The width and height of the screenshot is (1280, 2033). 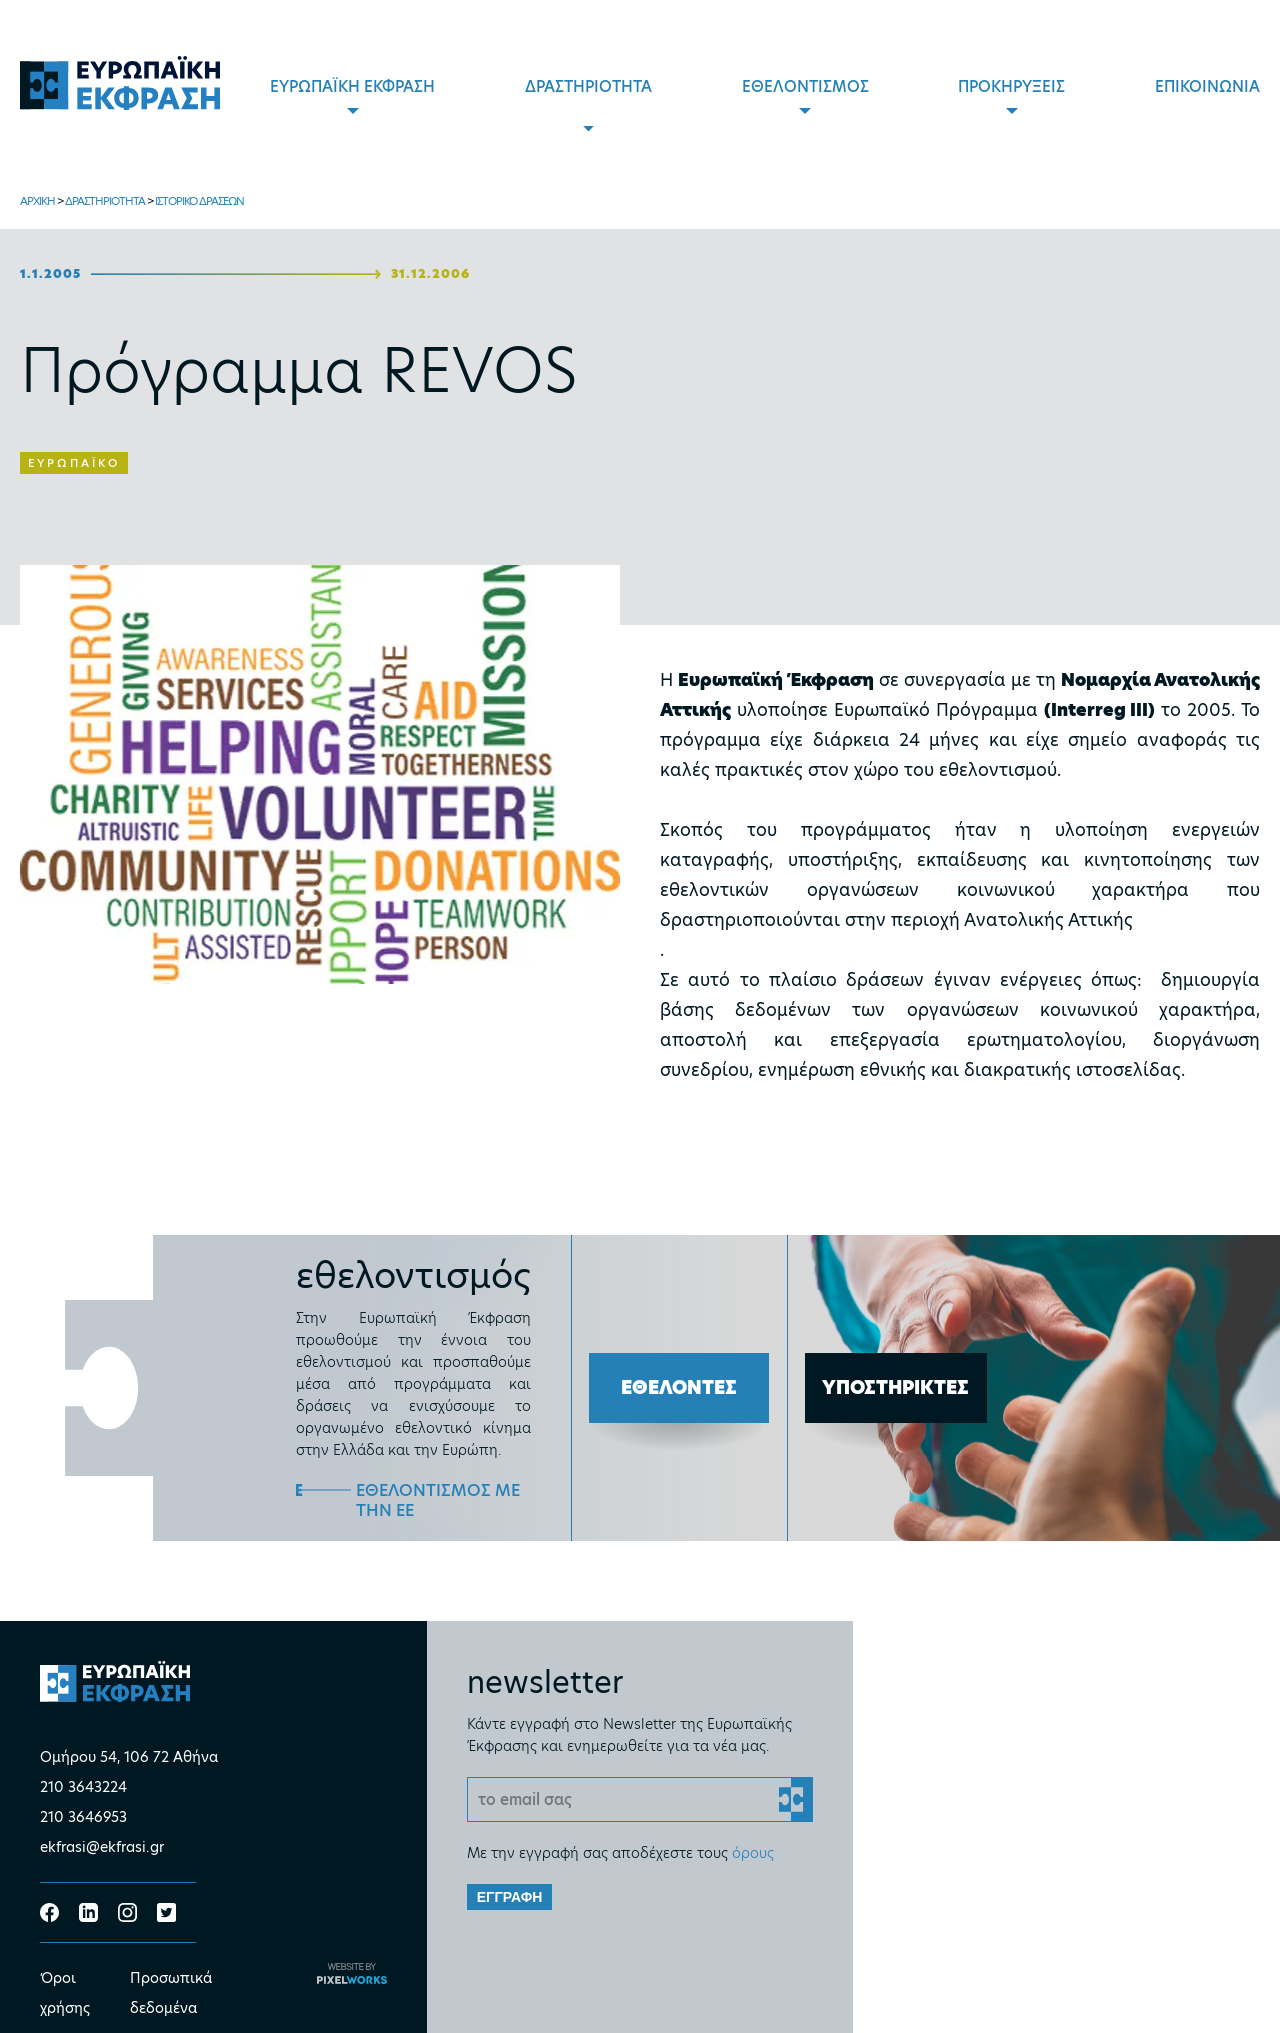 What do you see at coordinates (895, 1387) in the screenshot?
I see `ΥΠΟΣΤΗΡΙΚΤΕΣ` at bounding box center [895, 1387].